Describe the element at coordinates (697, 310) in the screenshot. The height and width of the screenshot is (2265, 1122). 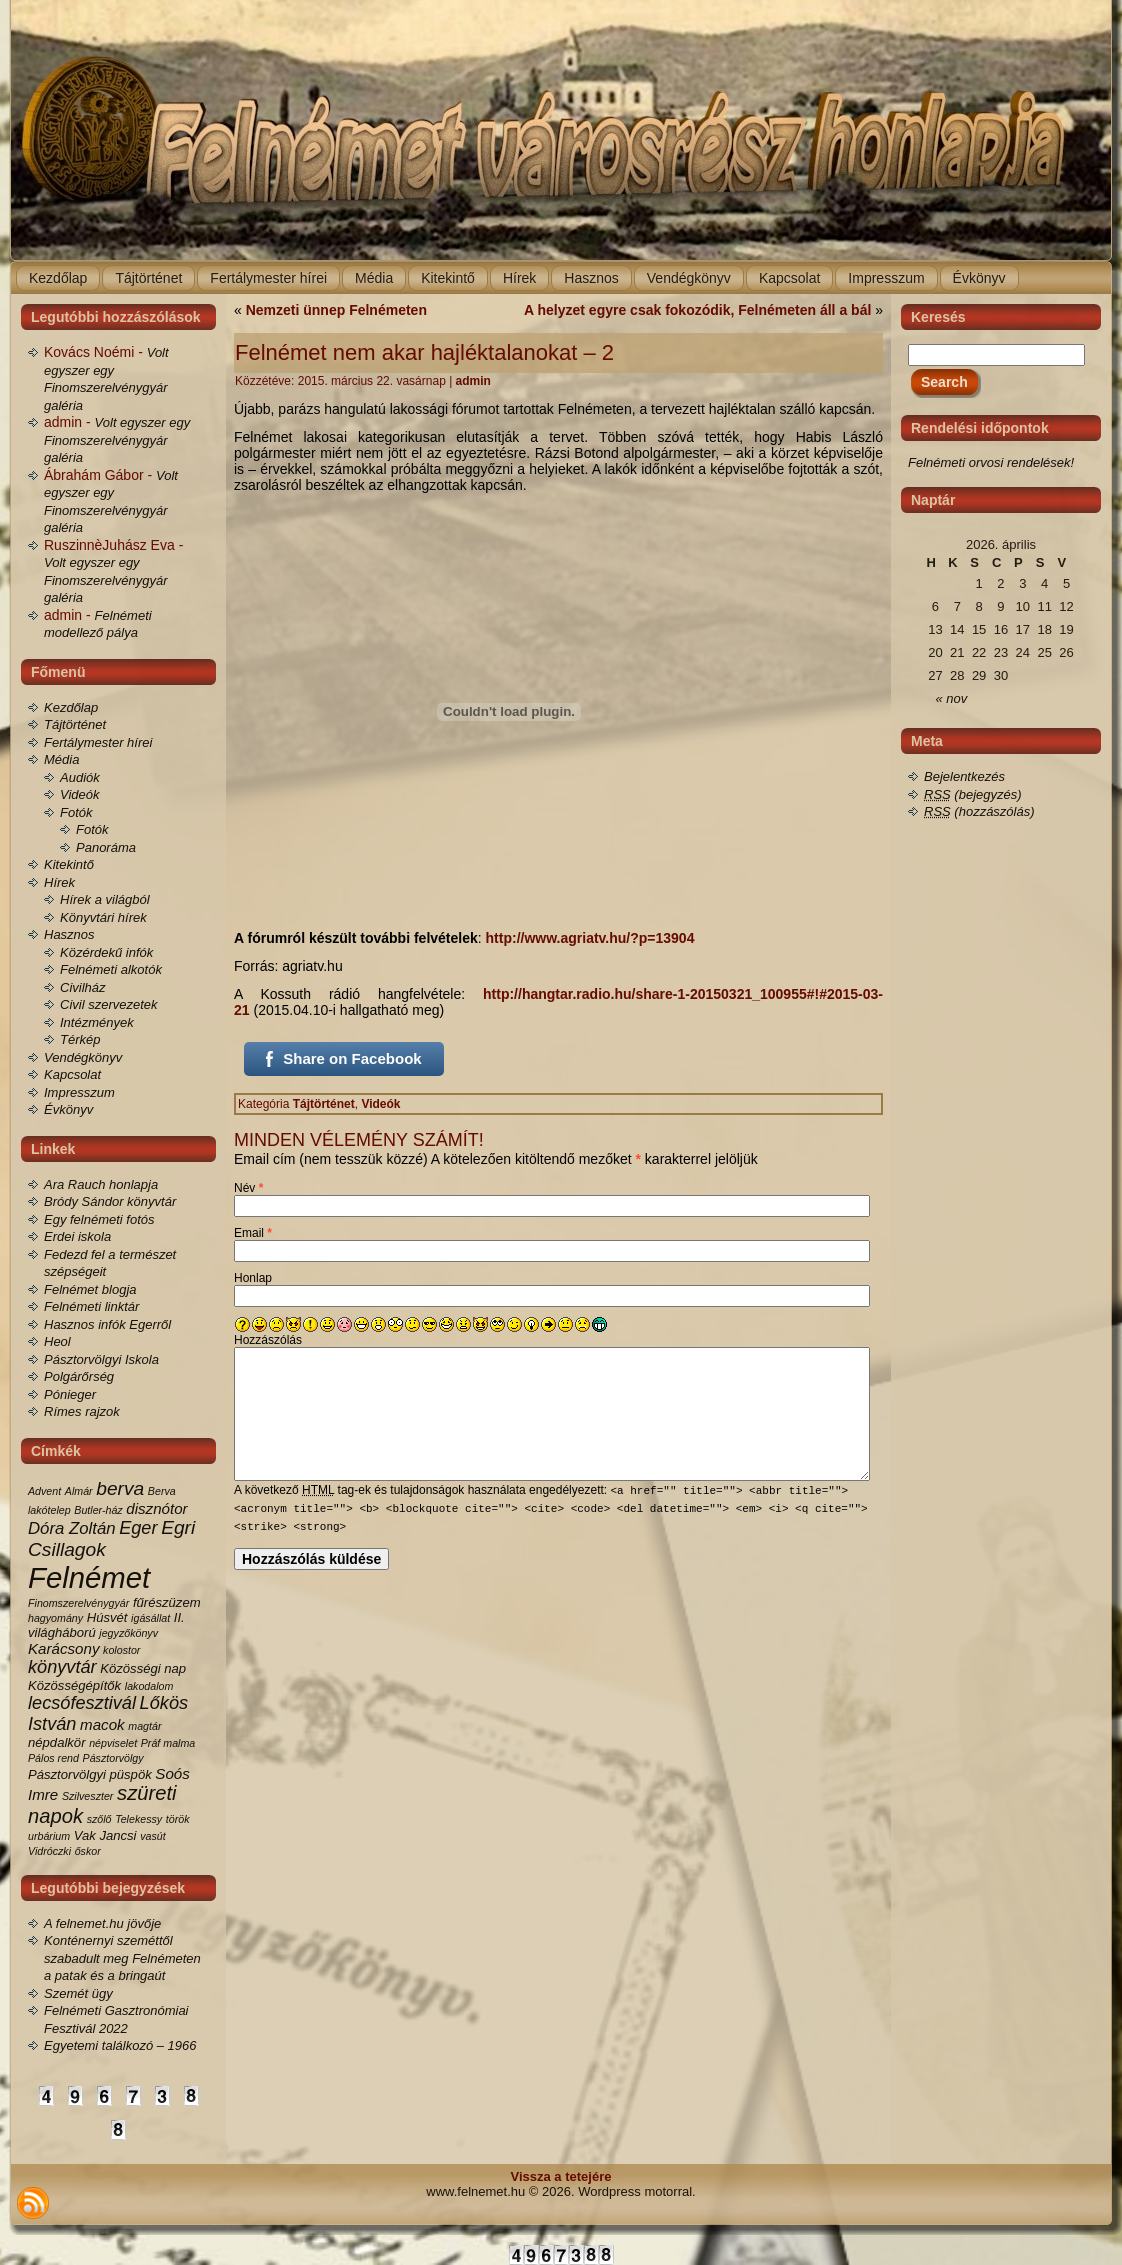
I see `A helyzet egyre csak fokozódik, Felnémeten áll a bál` at that location.